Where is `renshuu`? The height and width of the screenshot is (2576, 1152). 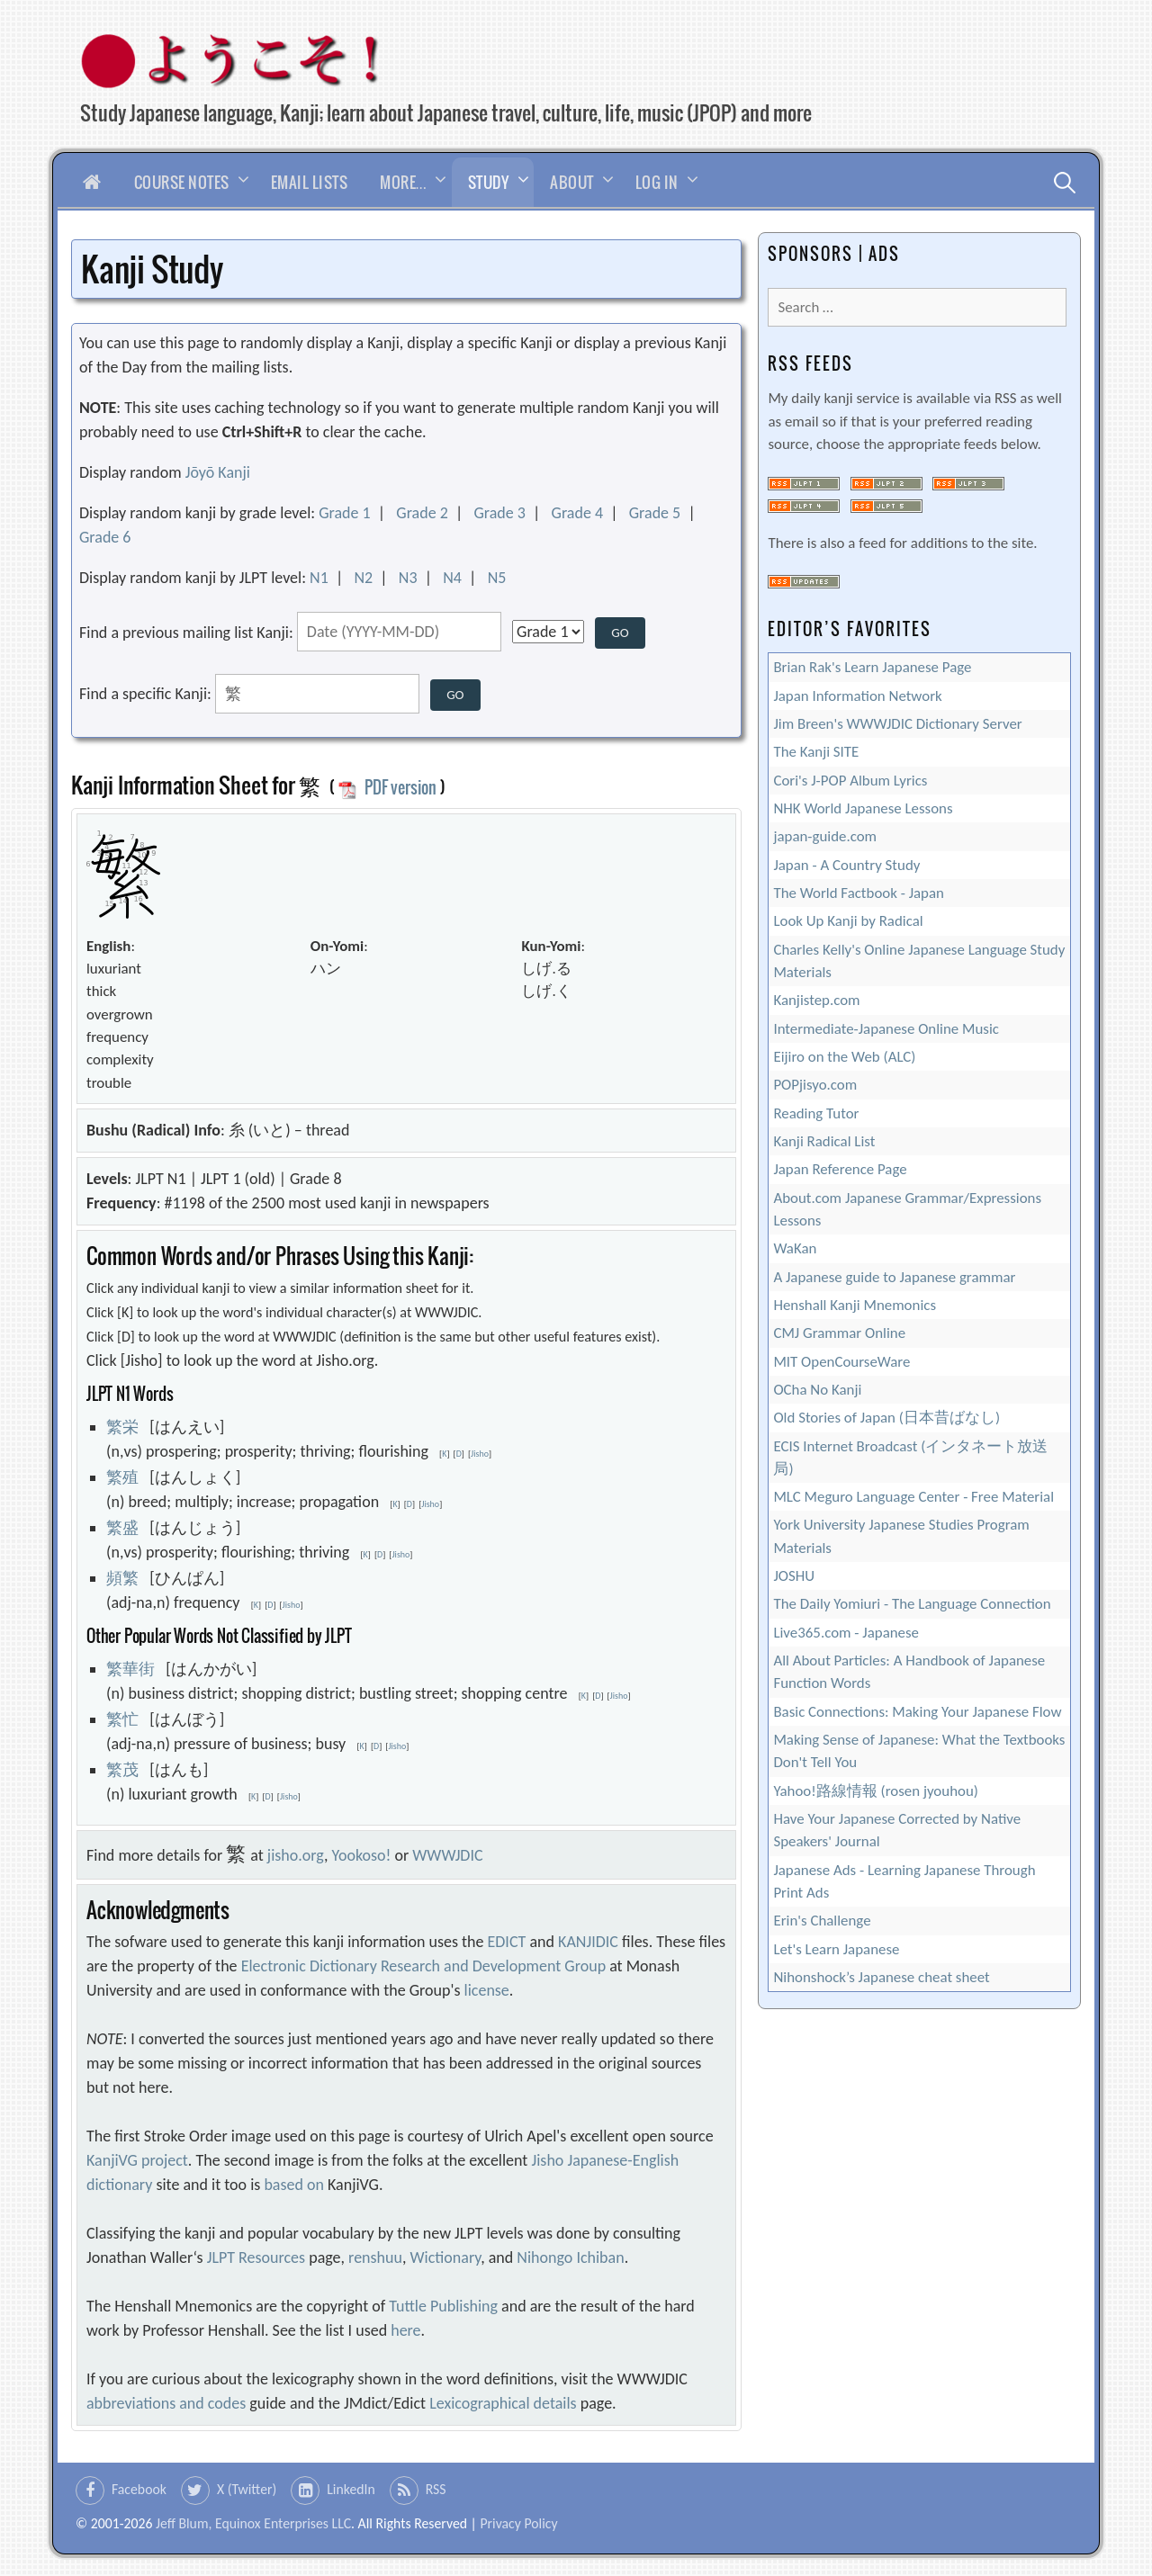 renshuu is located at coordinates (375, 2257).